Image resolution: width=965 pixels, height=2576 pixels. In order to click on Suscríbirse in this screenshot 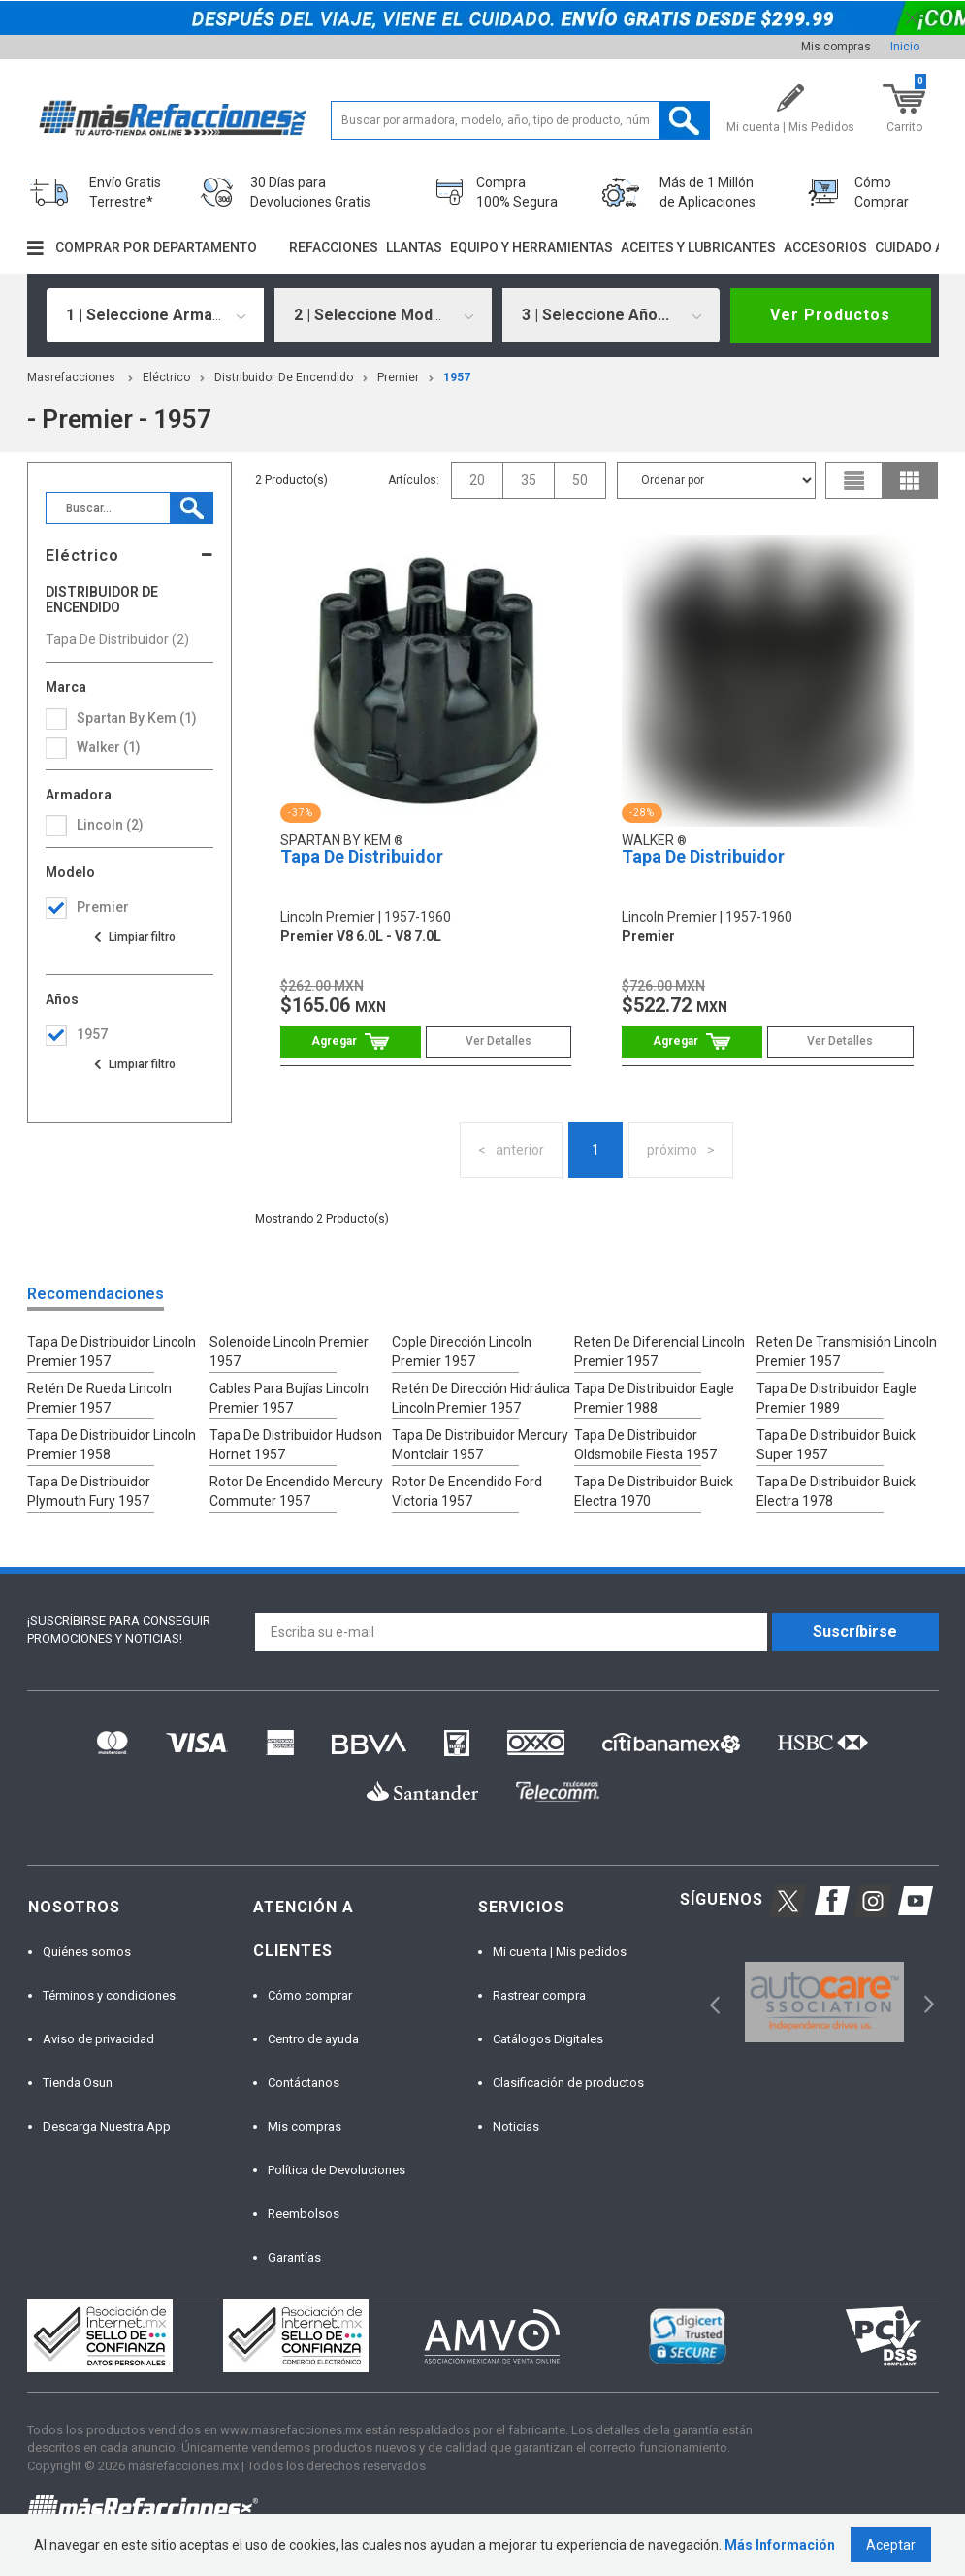, I will do `click(855, 1631)`.